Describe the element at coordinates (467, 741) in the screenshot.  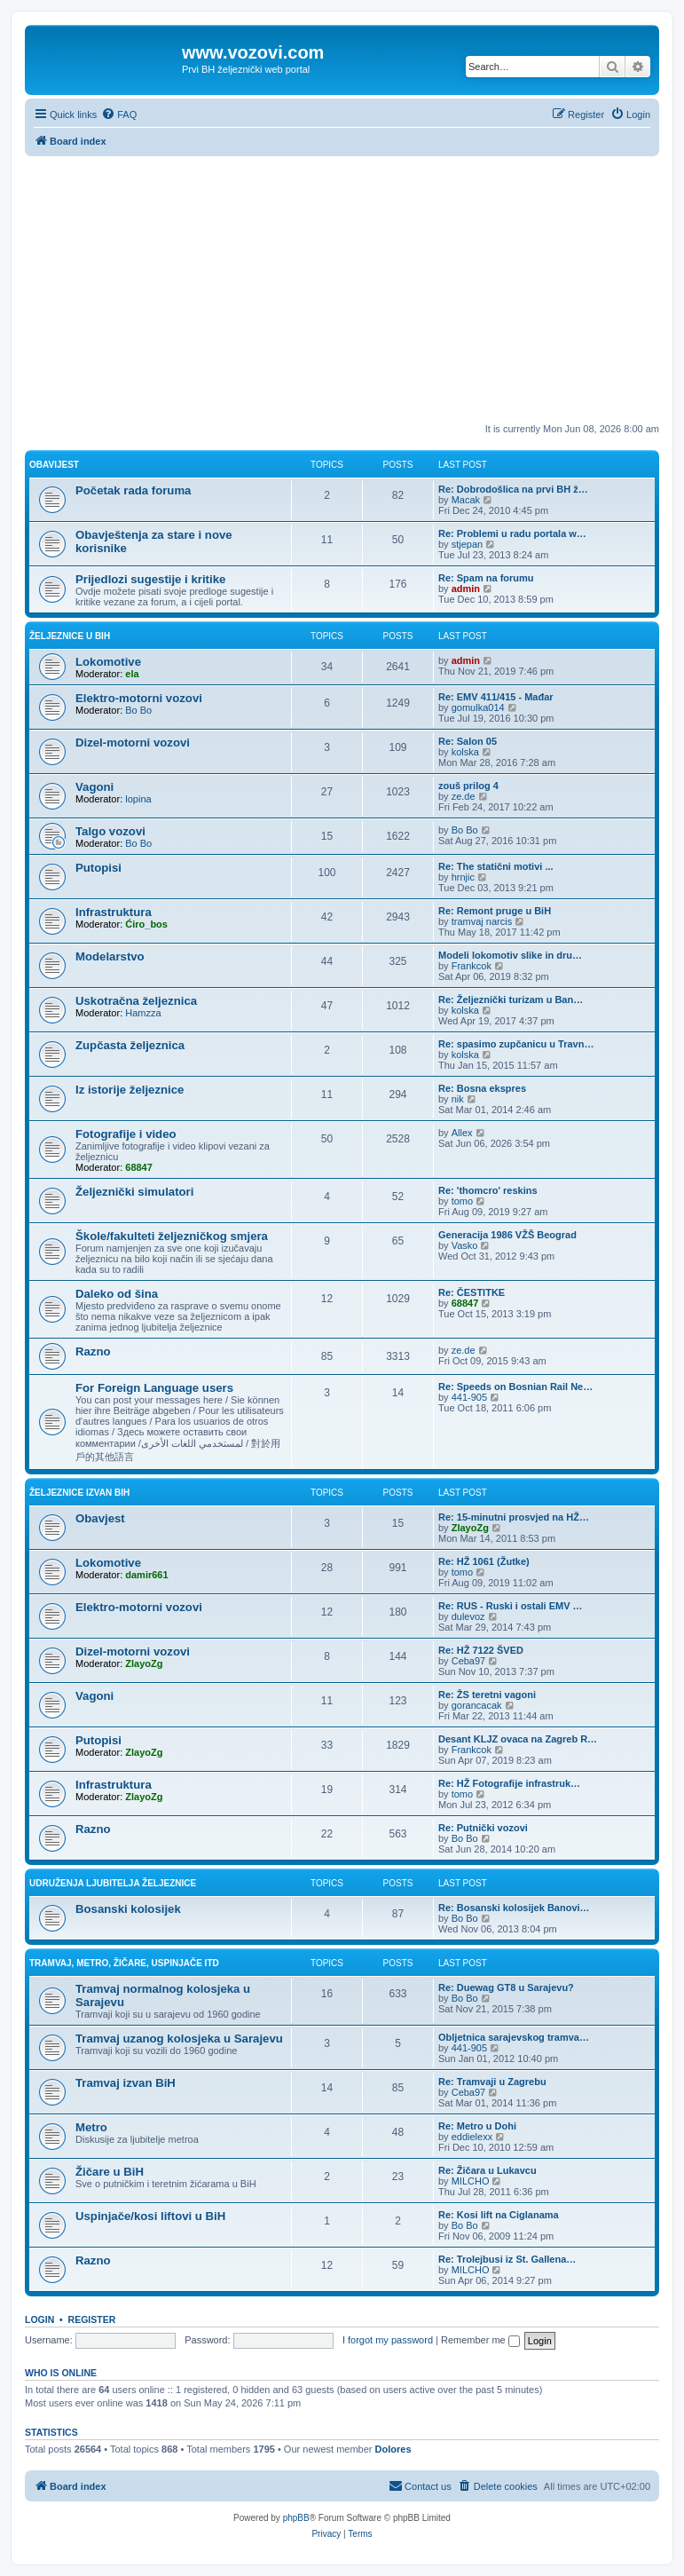
I see `Re: Salon 05` at that location.